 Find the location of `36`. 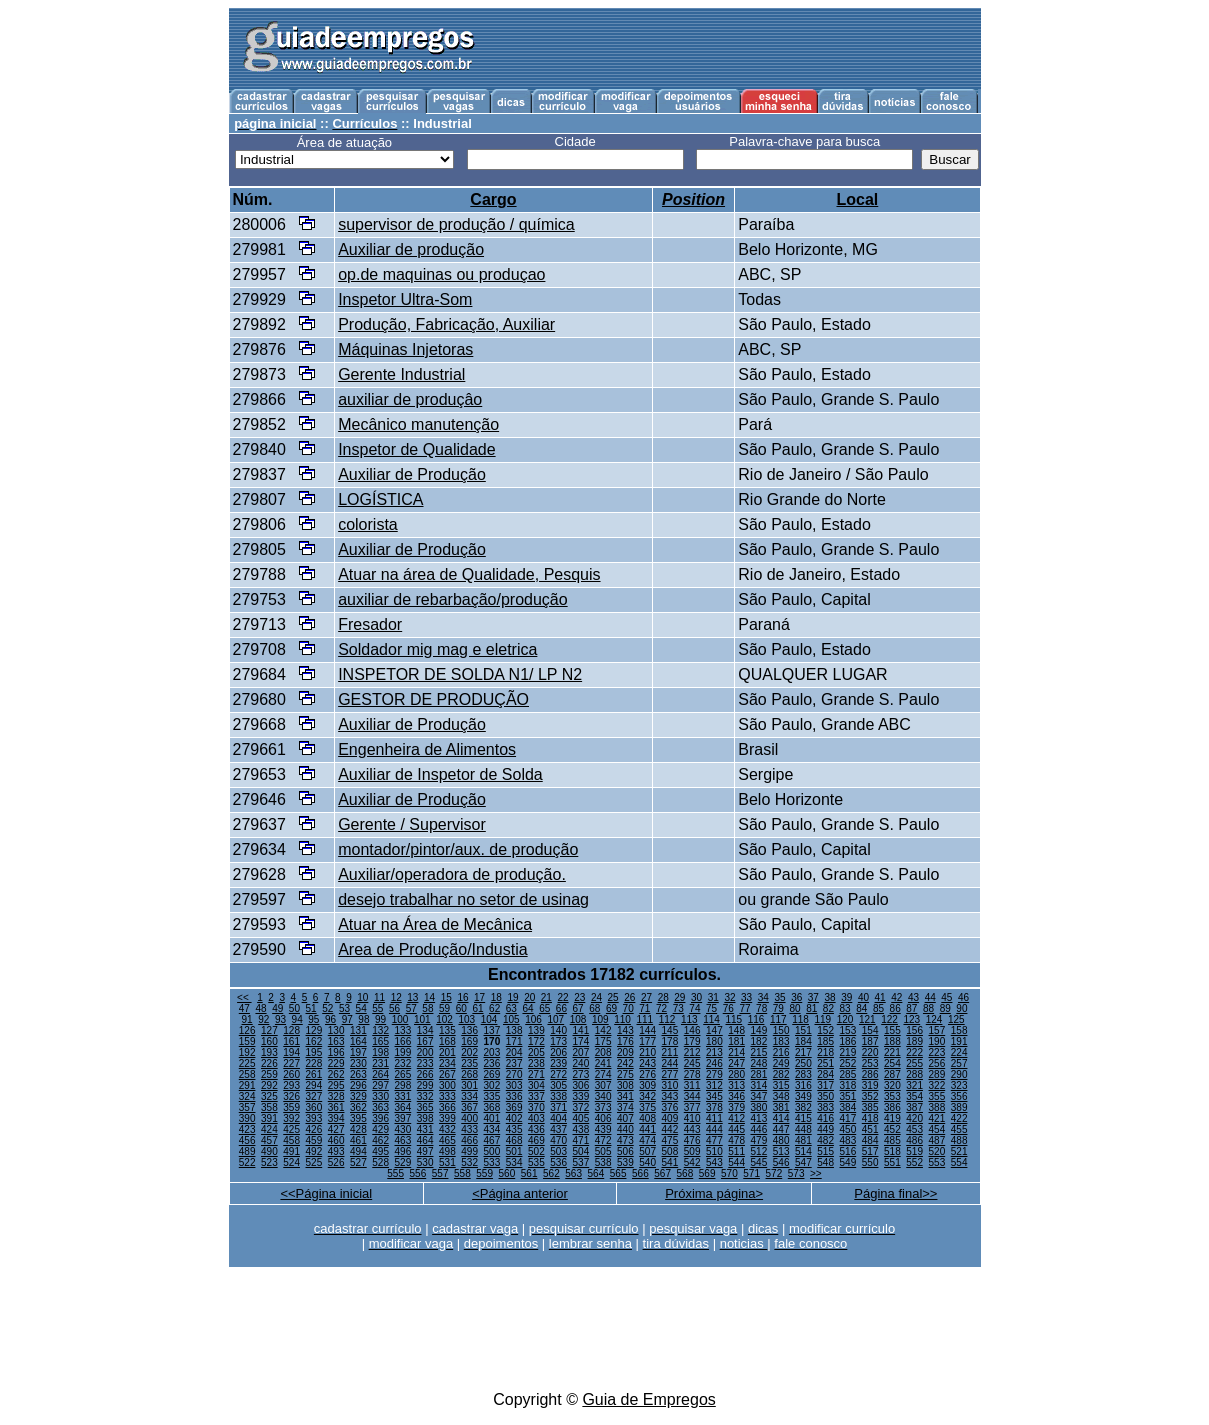

36 is located at coordinates (796, 997).